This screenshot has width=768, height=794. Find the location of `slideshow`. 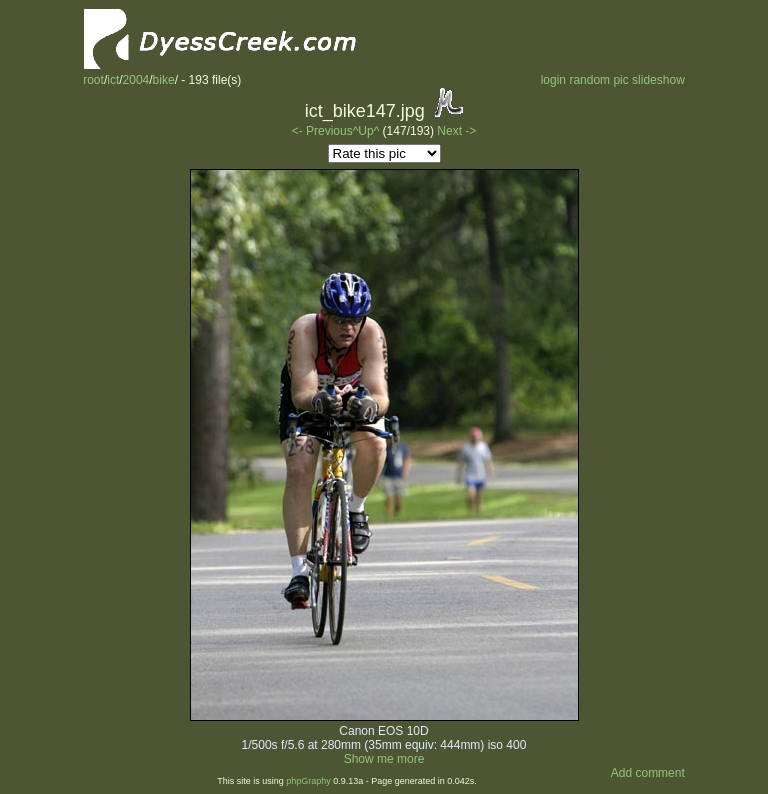

slideshow is located at coordinates (658, 80).